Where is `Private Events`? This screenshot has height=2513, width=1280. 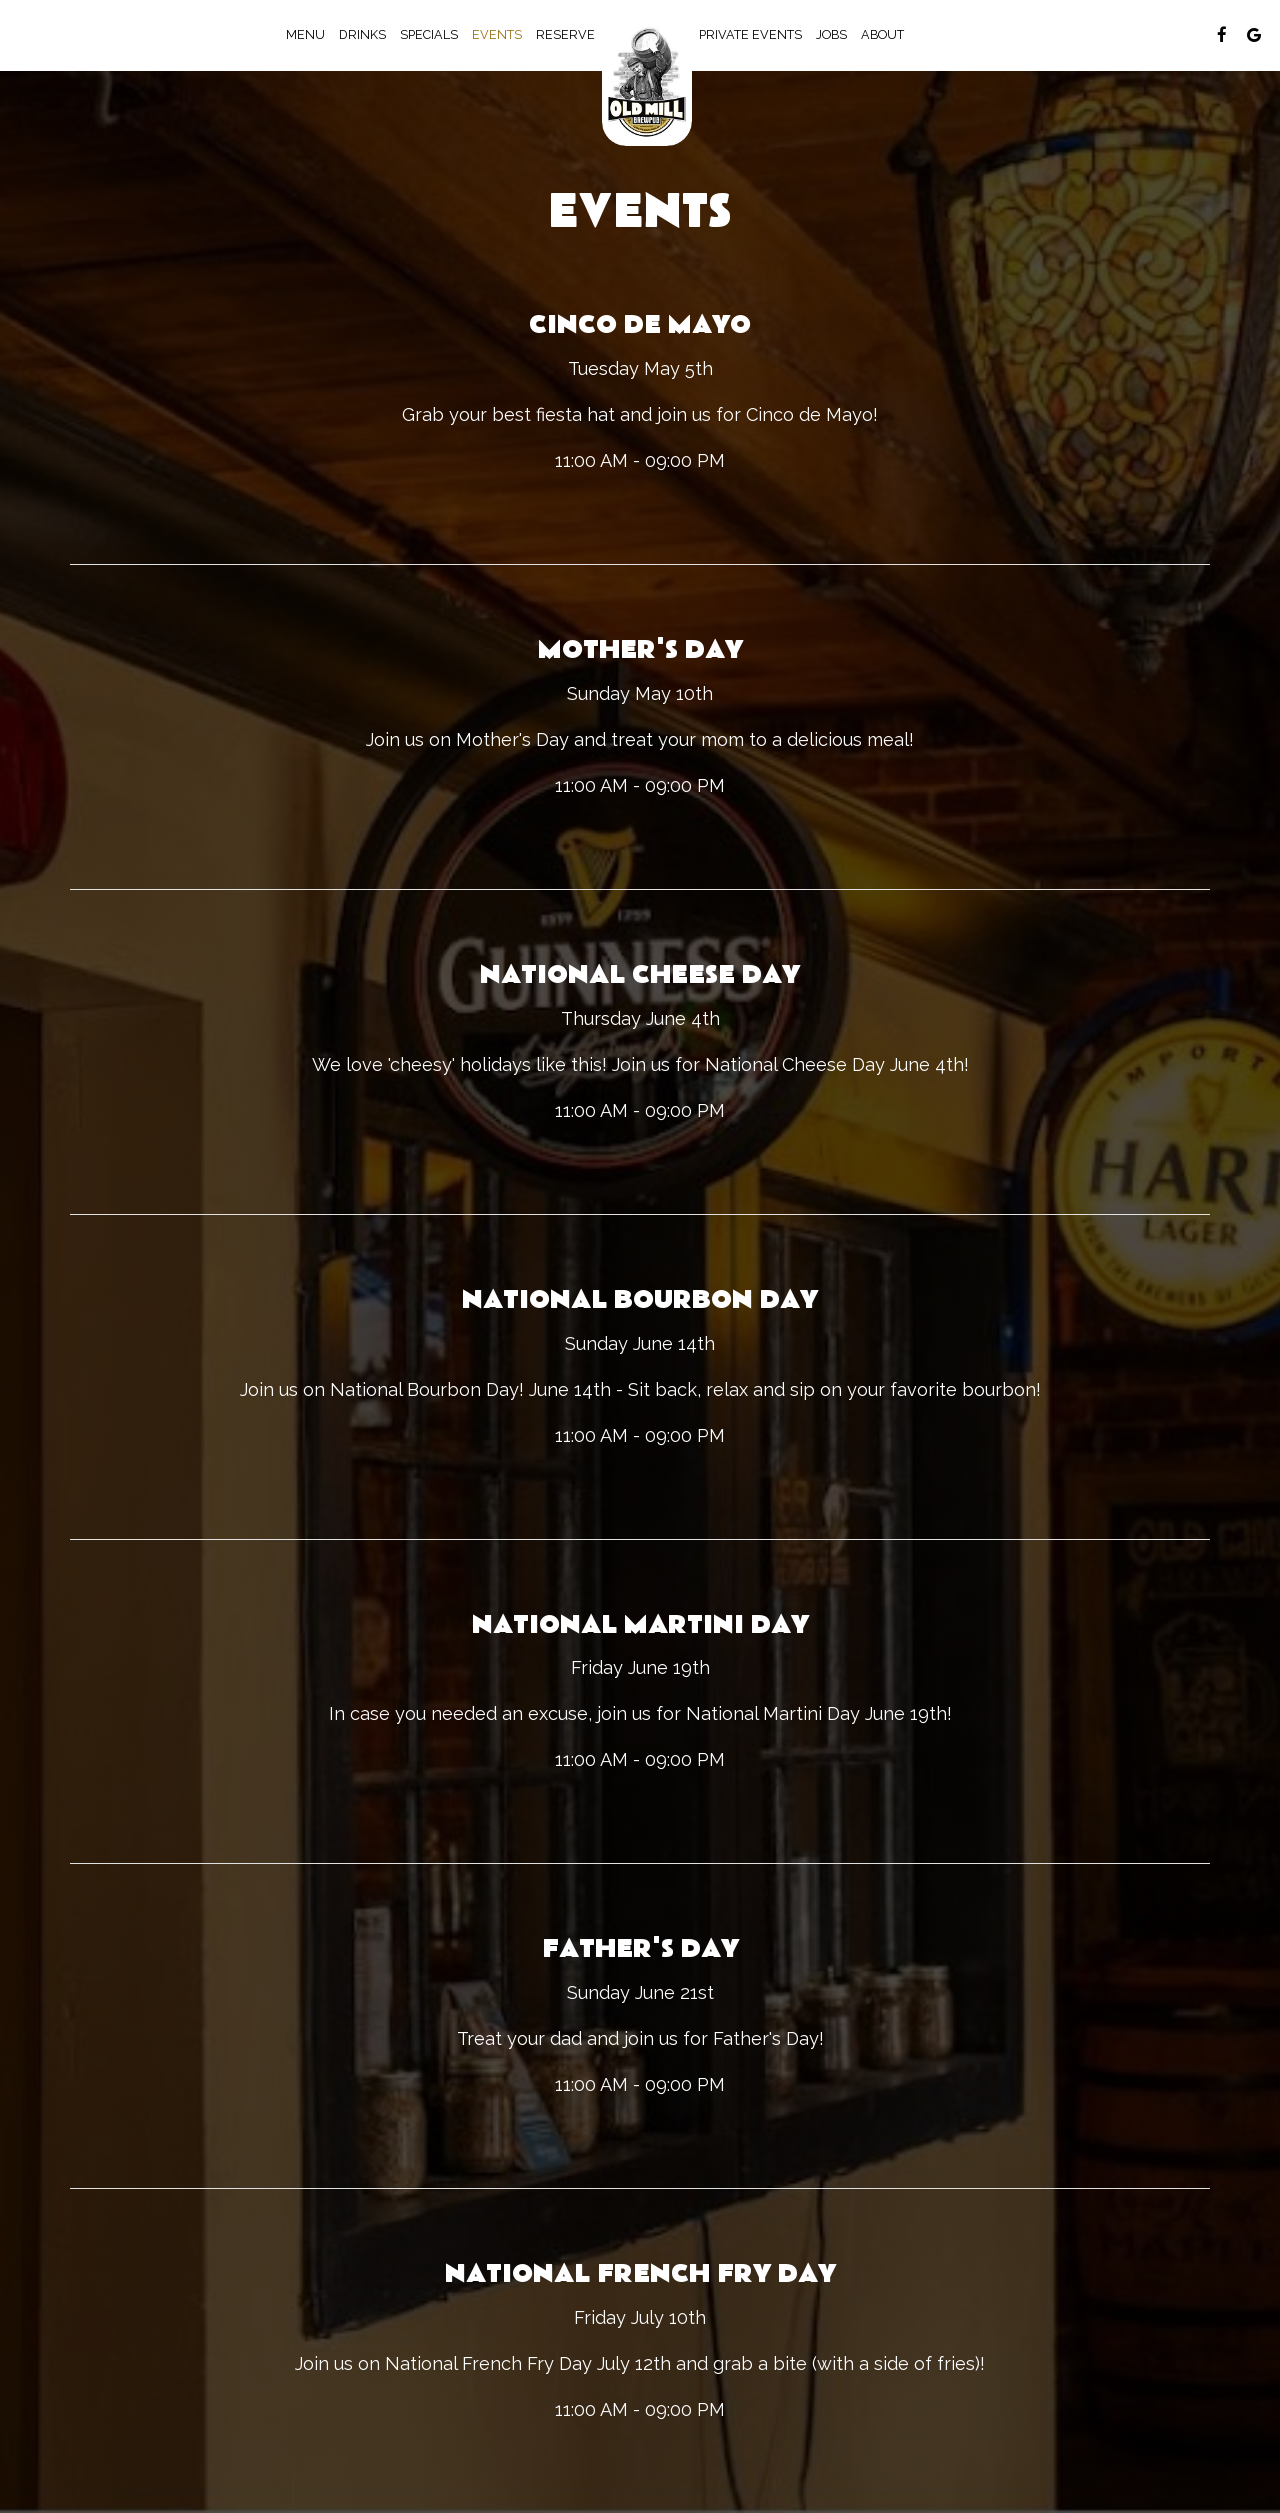 Private Events is located at coordinates (750, 34).